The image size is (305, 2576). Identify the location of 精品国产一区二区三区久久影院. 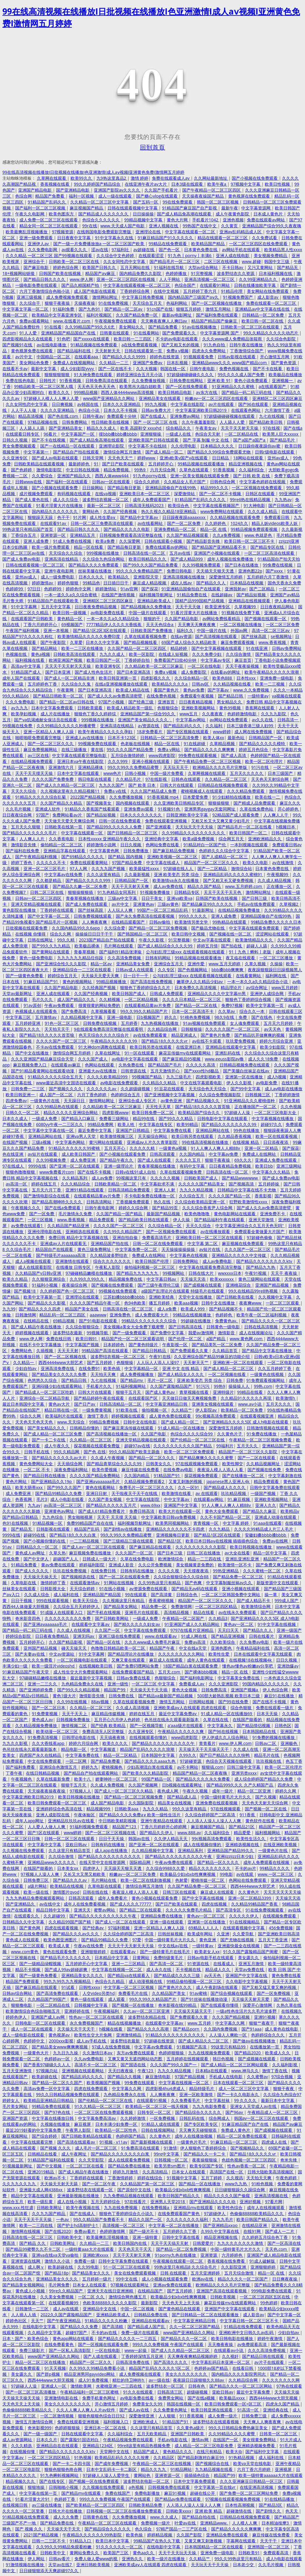
(248, 1451).